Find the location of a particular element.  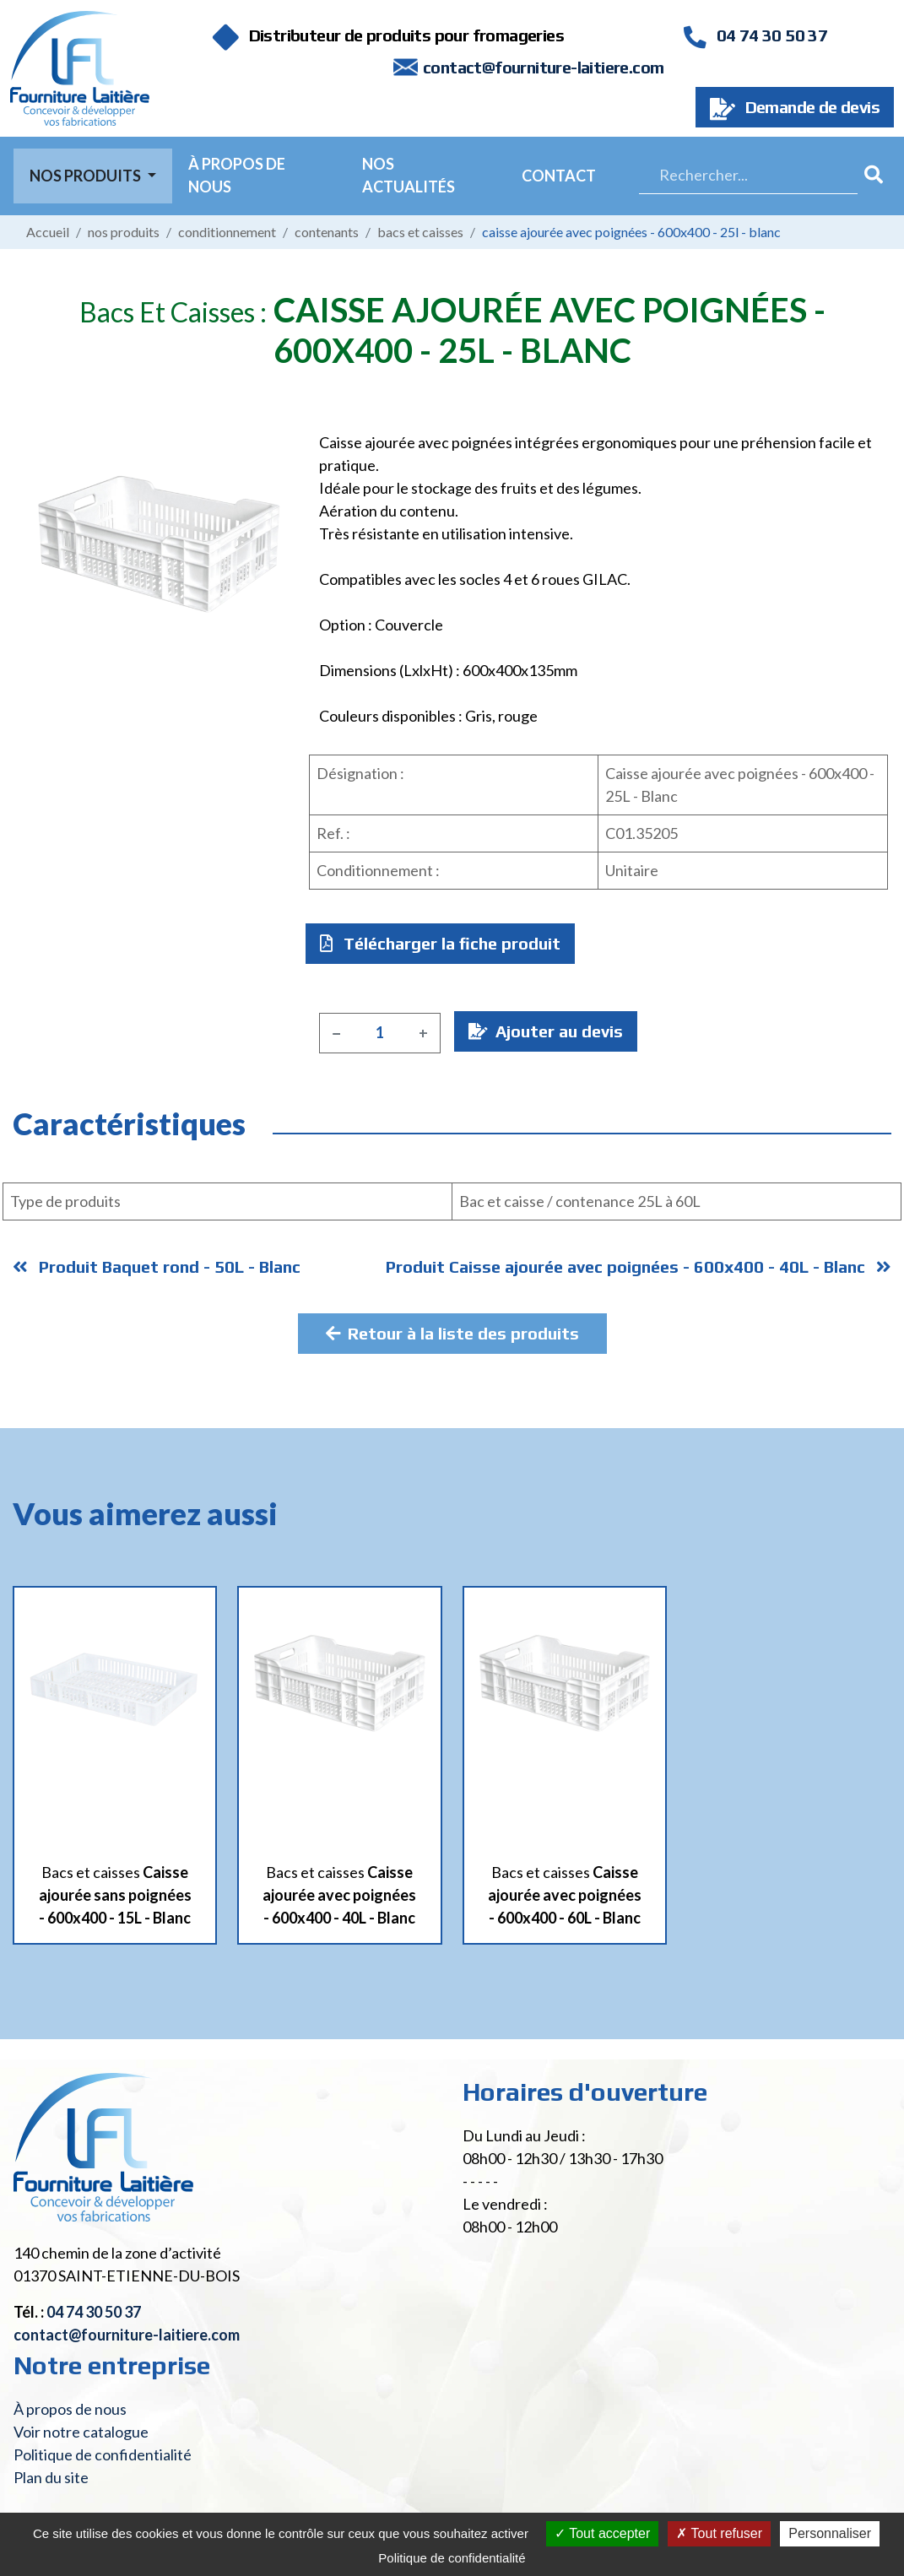

Personnaliser [Personnaliser (fenêtre modale)] is located at coordinates (829, 2533).